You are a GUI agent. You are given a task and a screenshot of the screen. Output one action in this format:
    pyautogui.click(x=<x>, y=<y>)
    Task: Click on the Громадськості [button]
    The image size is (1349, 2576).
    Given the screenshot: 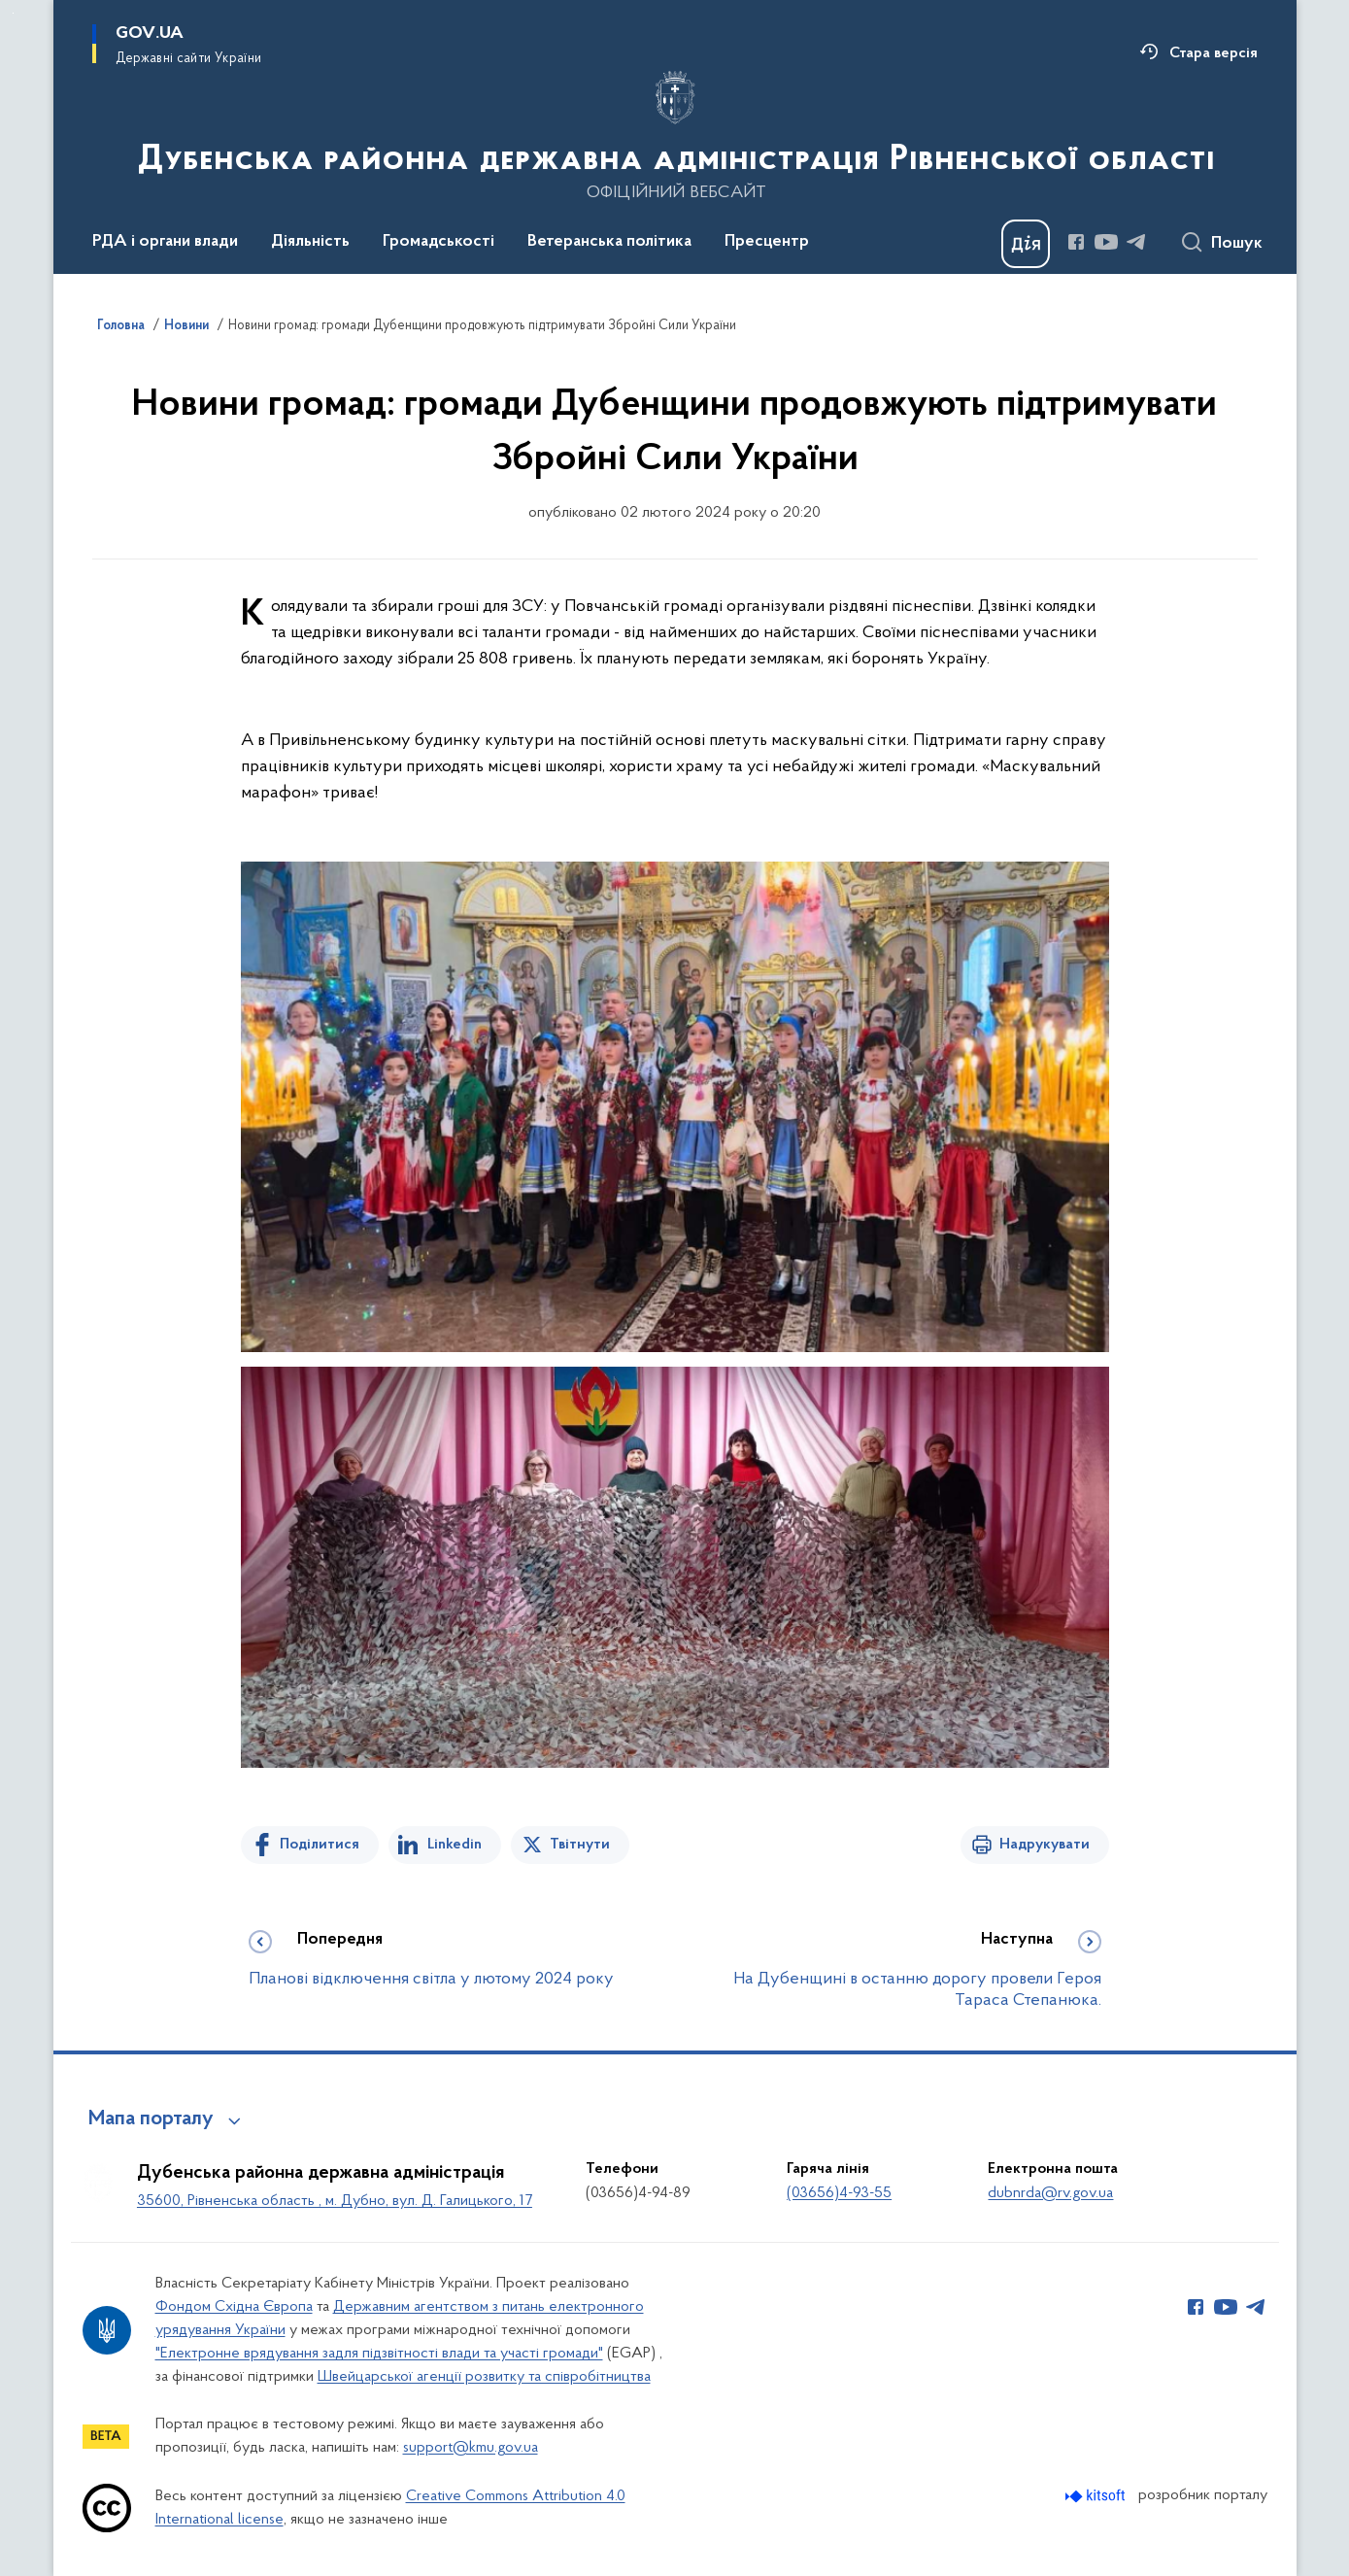 What is the action you would take?
    pyautogui.click(x=438, y=242)
    